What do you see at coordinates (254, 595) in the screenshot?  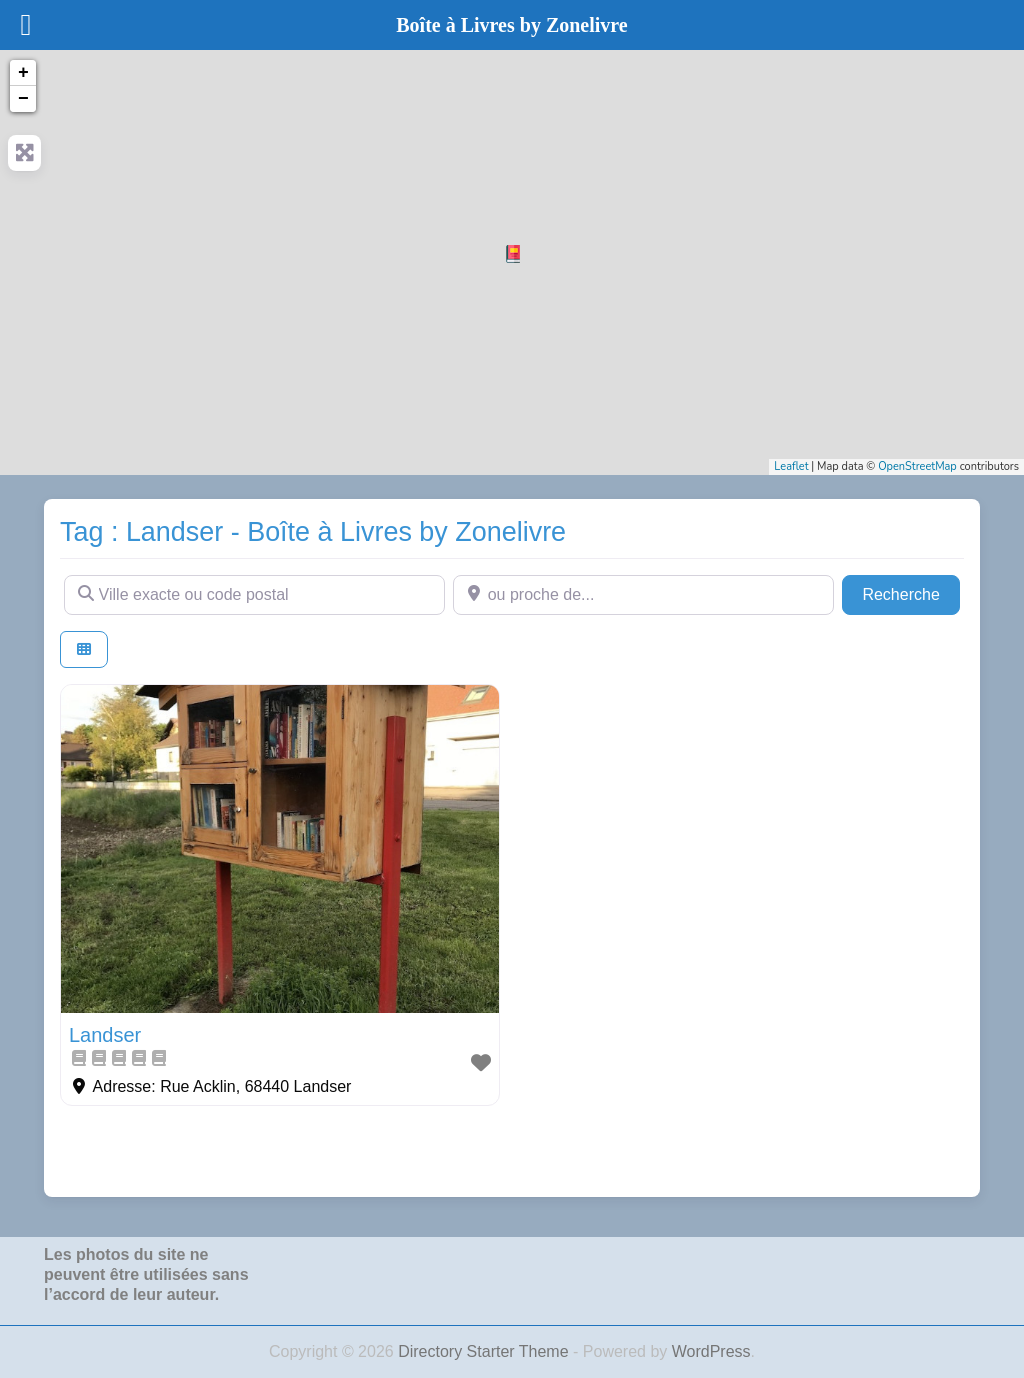 I see `[Ville exacte ou code postal]` at bounding box center [254, 595].